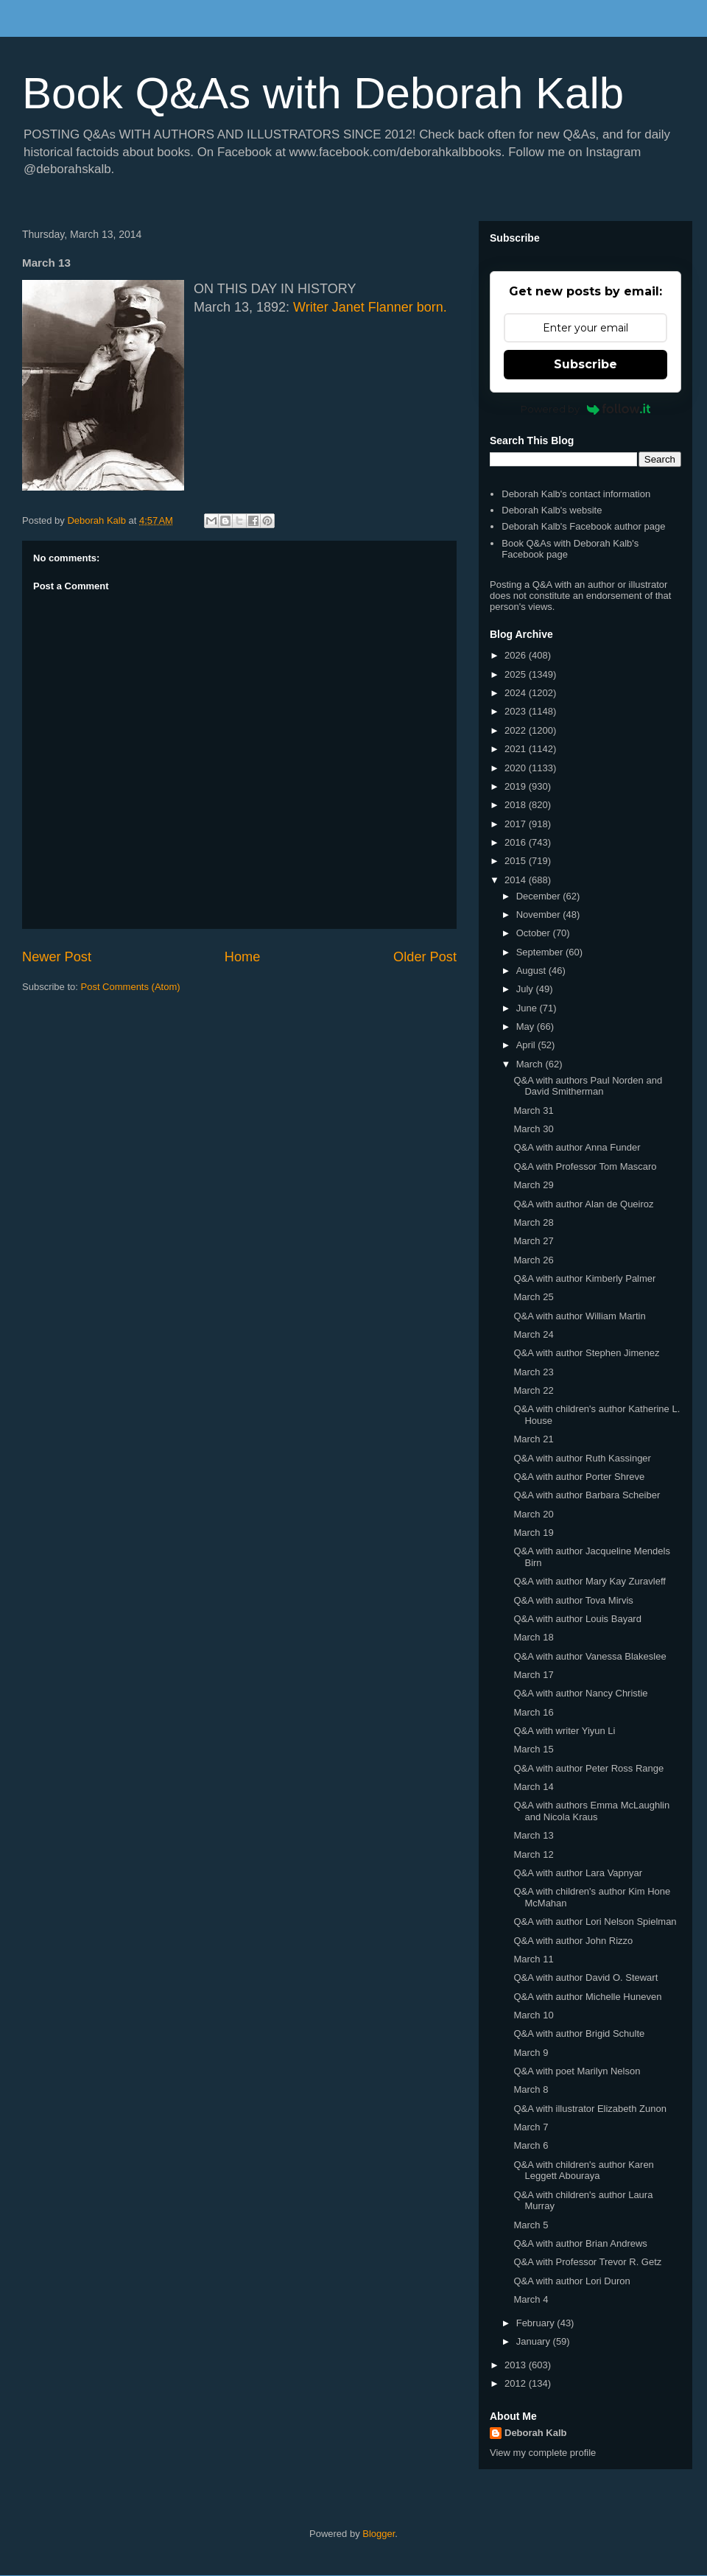 The height and width of the screenshot is (2576, 707). What do you see at coordinates (516, 879) in the screenshot?
I see `2014` at bounding box center [516, 879].